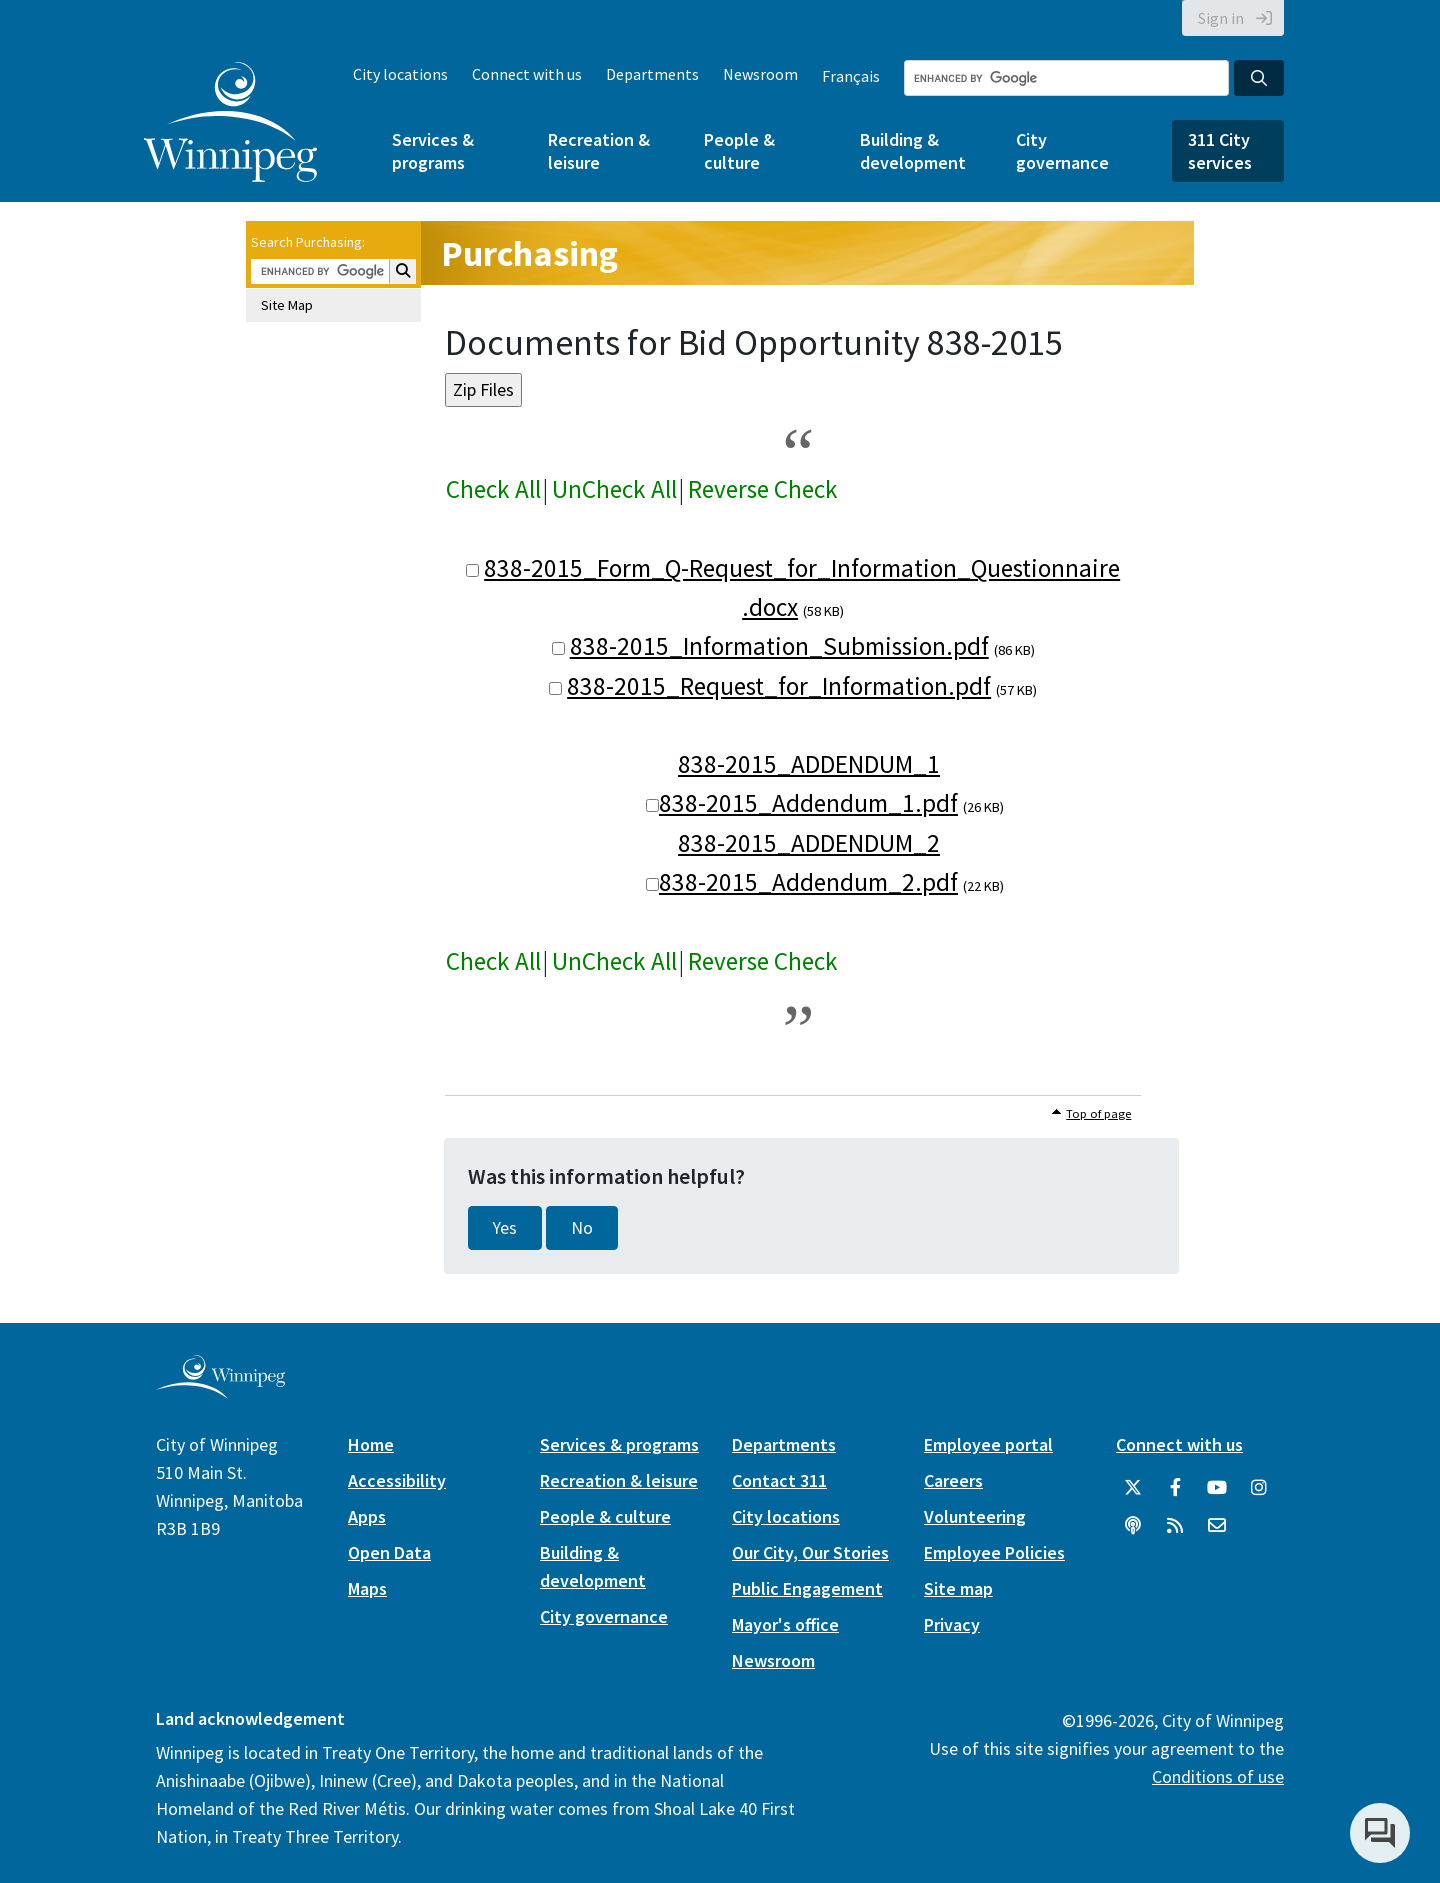  What do you see at coordinates (953, 1480) in the screenshot?
I see `Careers` at bounding box center [953, 1480].